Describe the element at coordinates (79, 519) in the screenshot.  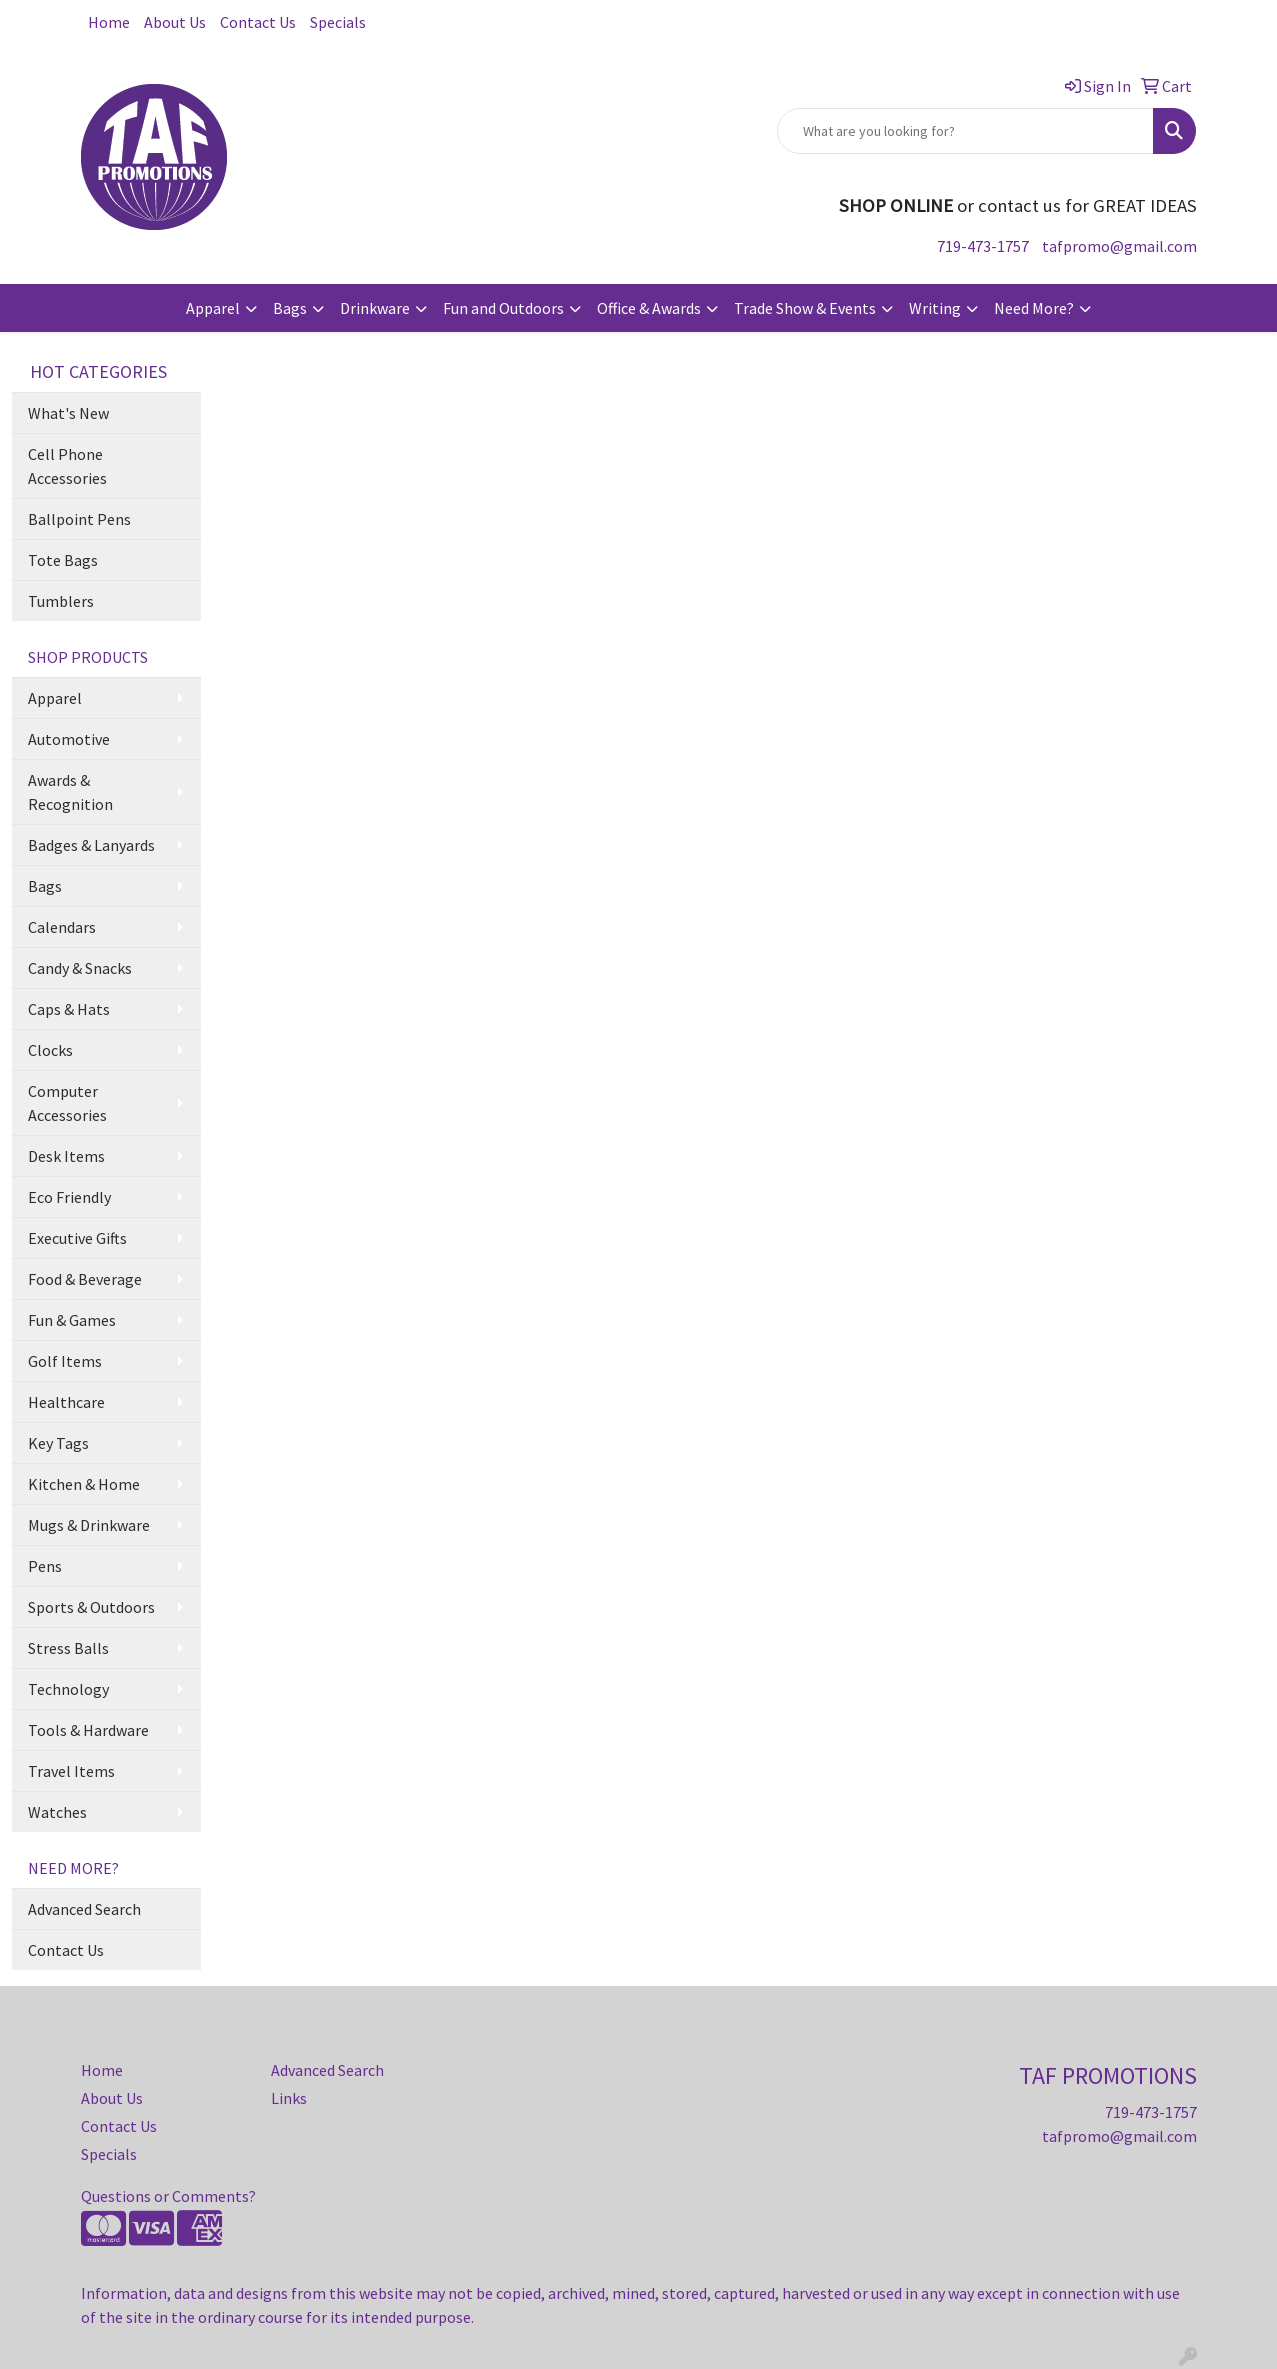
I see `Ballpoint Pens` at that location.